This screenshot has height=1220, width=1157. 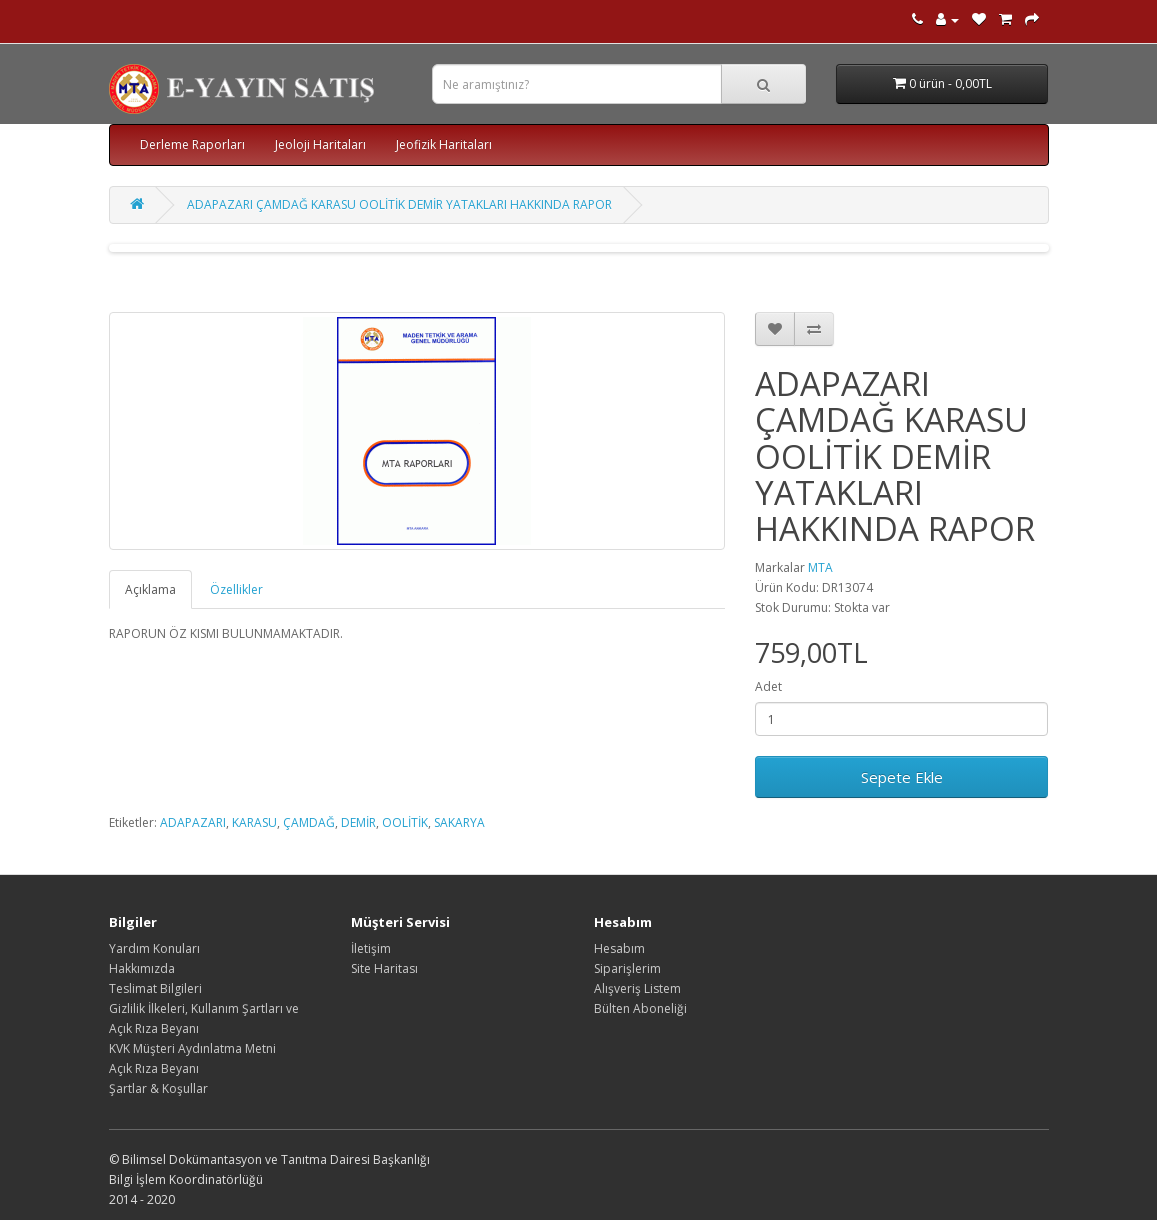 I want to click on Hakkımızda, so click(x=142, y=968).